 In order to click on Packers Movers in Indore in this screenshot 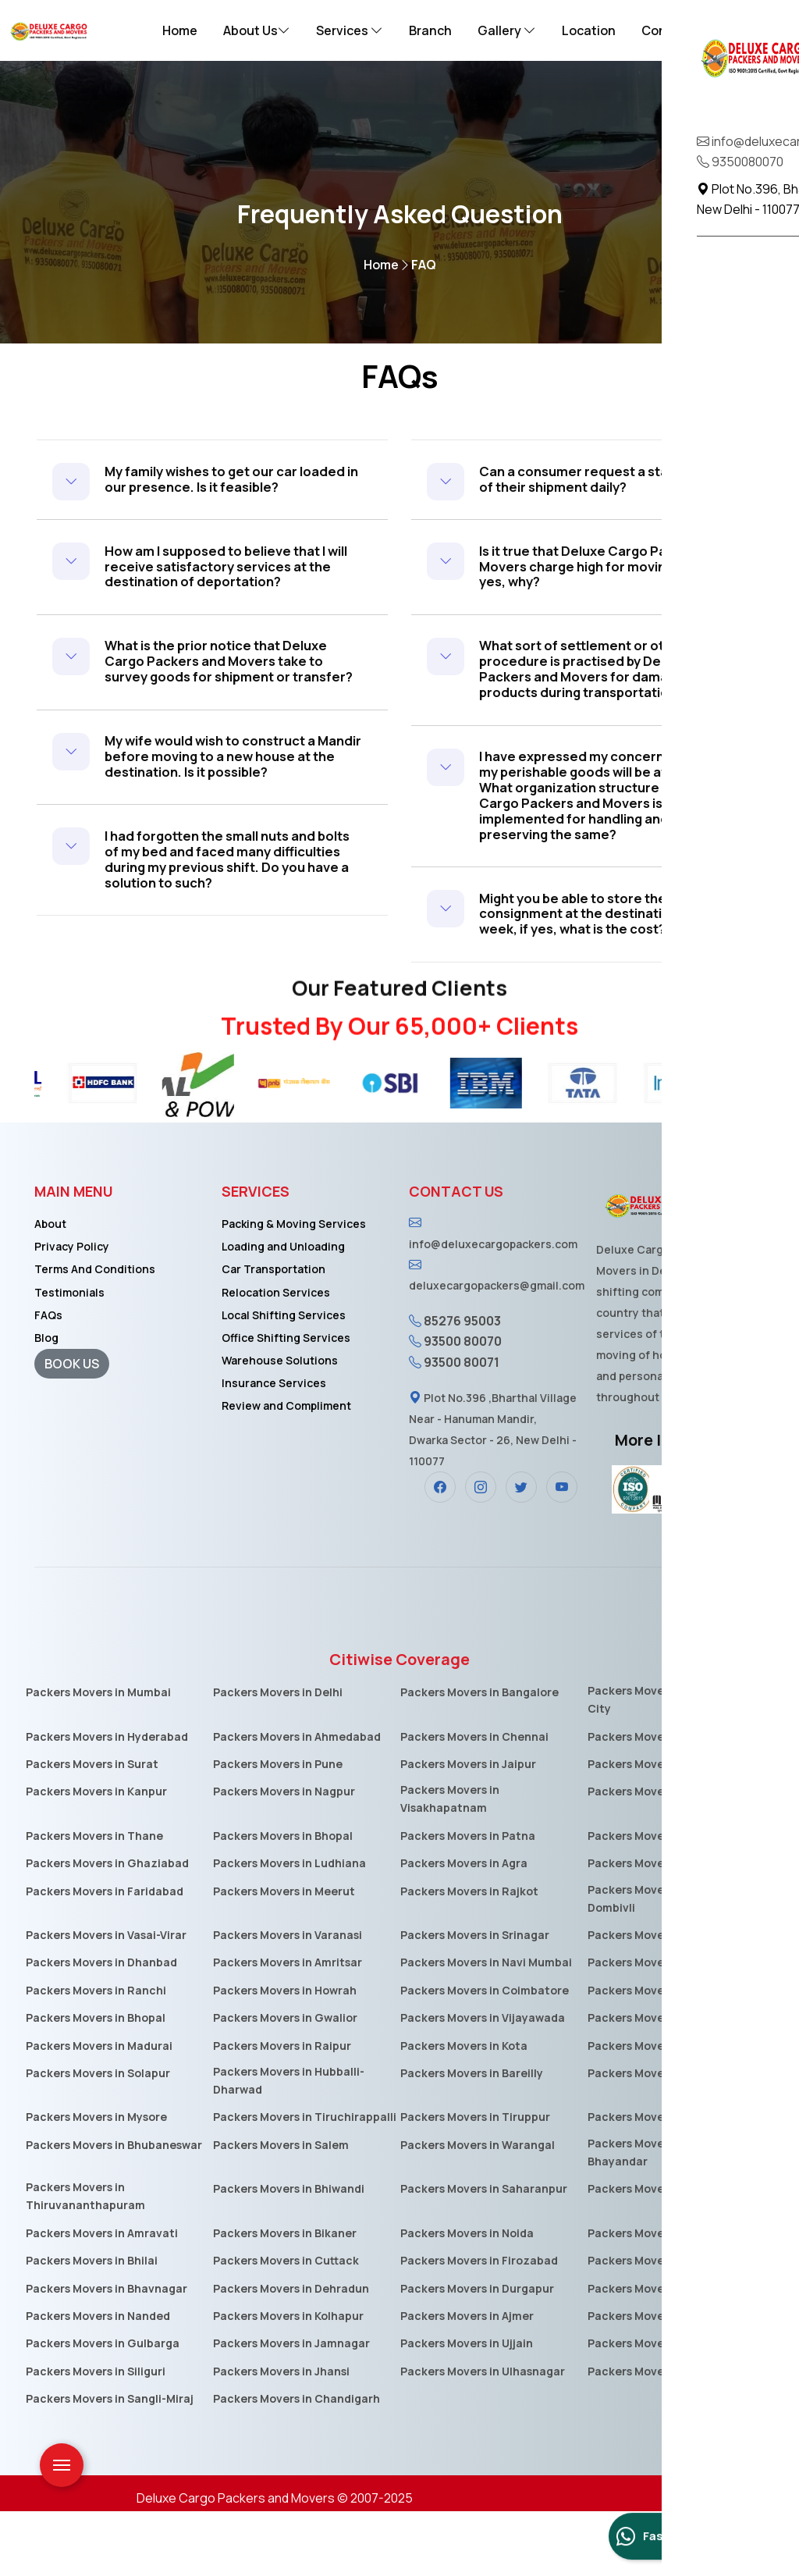, I will do `click(656, 1856)`.